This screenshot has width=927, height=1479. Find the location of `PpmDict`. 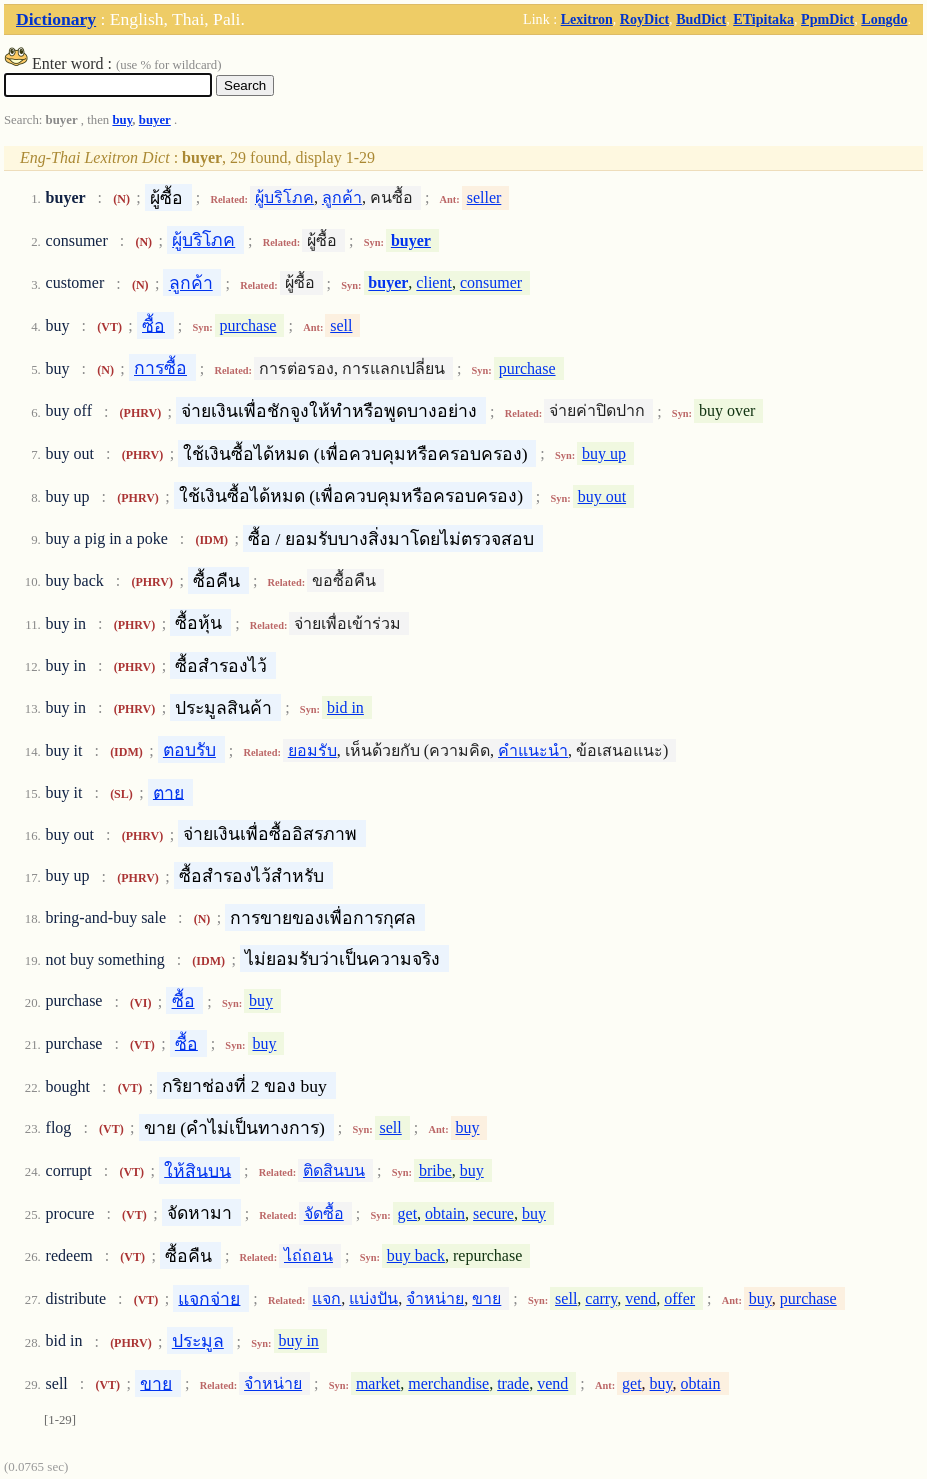

PpmDict is located at coordinates (827, 19).